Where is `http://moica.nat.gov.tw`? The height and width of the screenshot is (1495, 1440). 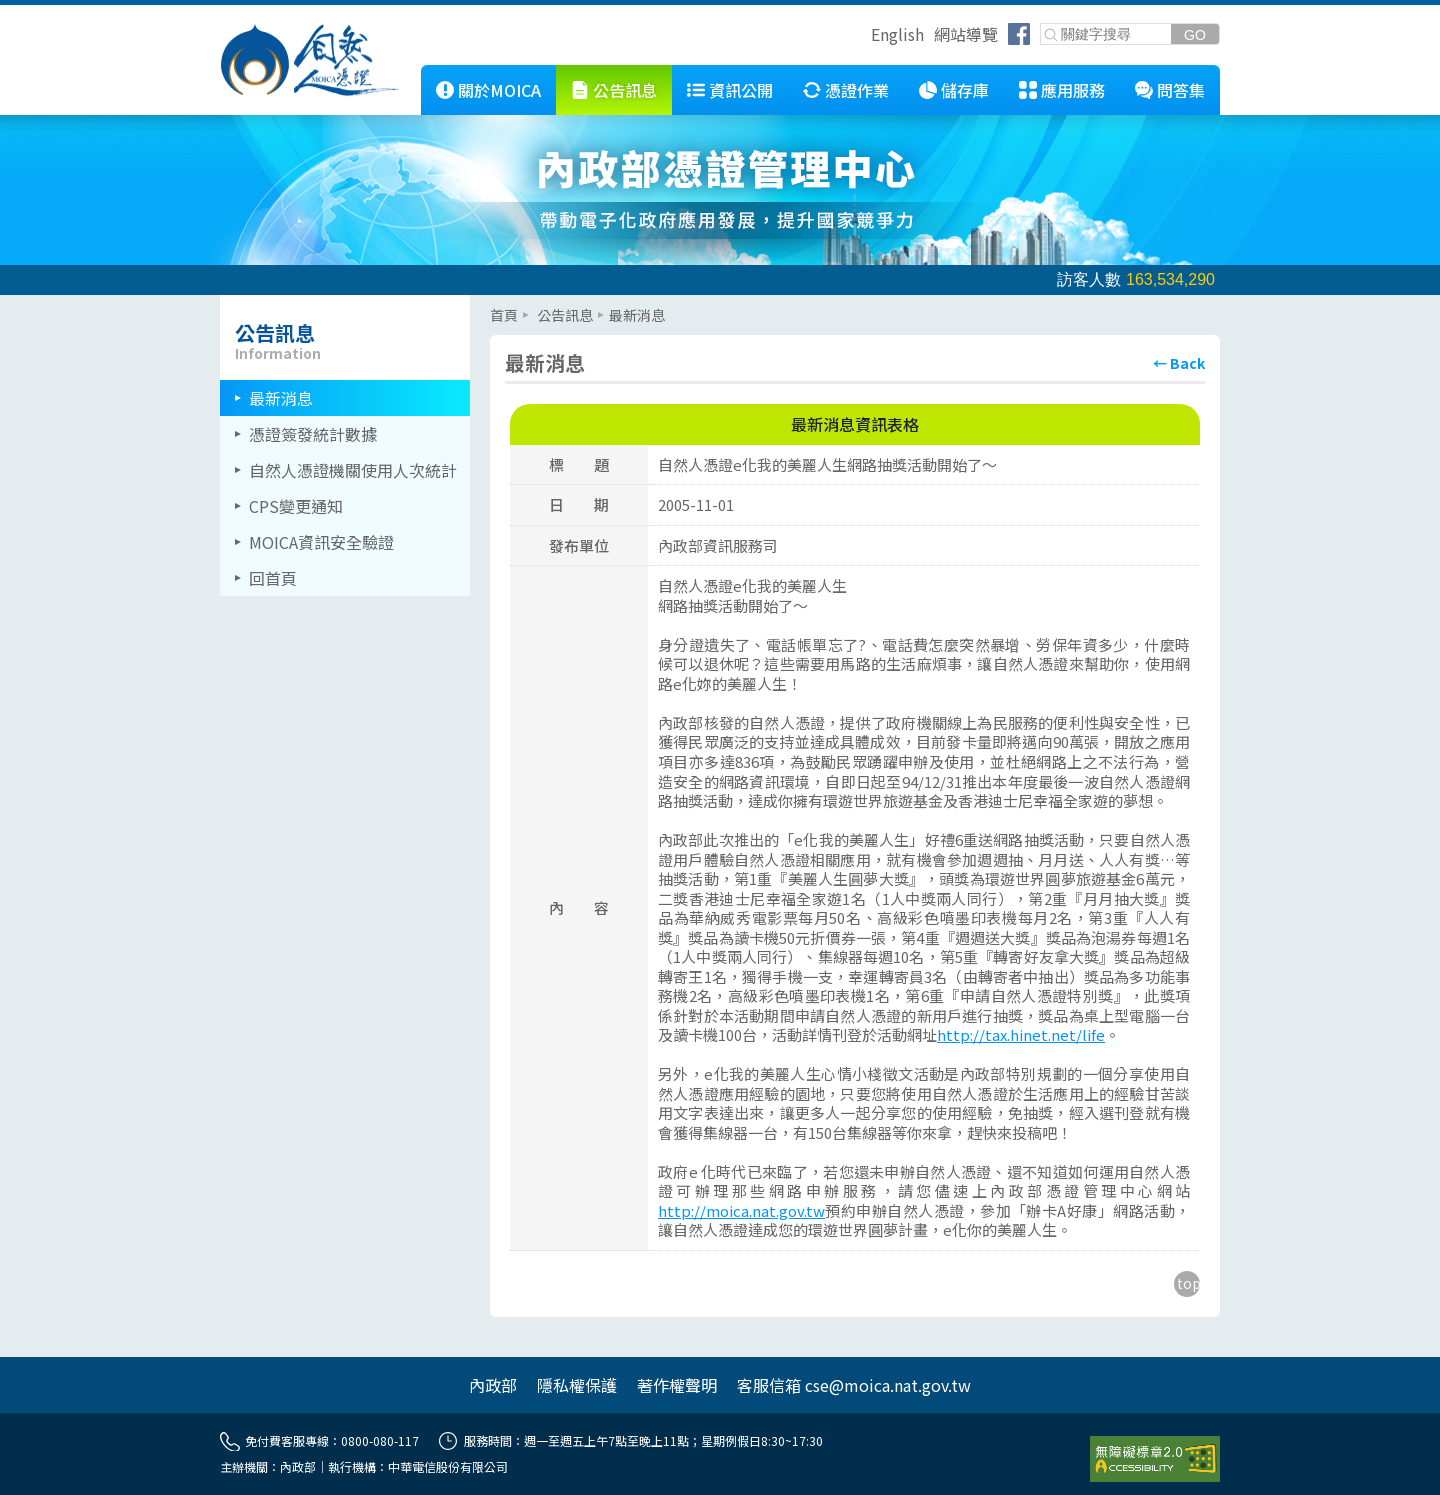 http://moica.nat.gov.tw is located at coordinates (741, 1210).